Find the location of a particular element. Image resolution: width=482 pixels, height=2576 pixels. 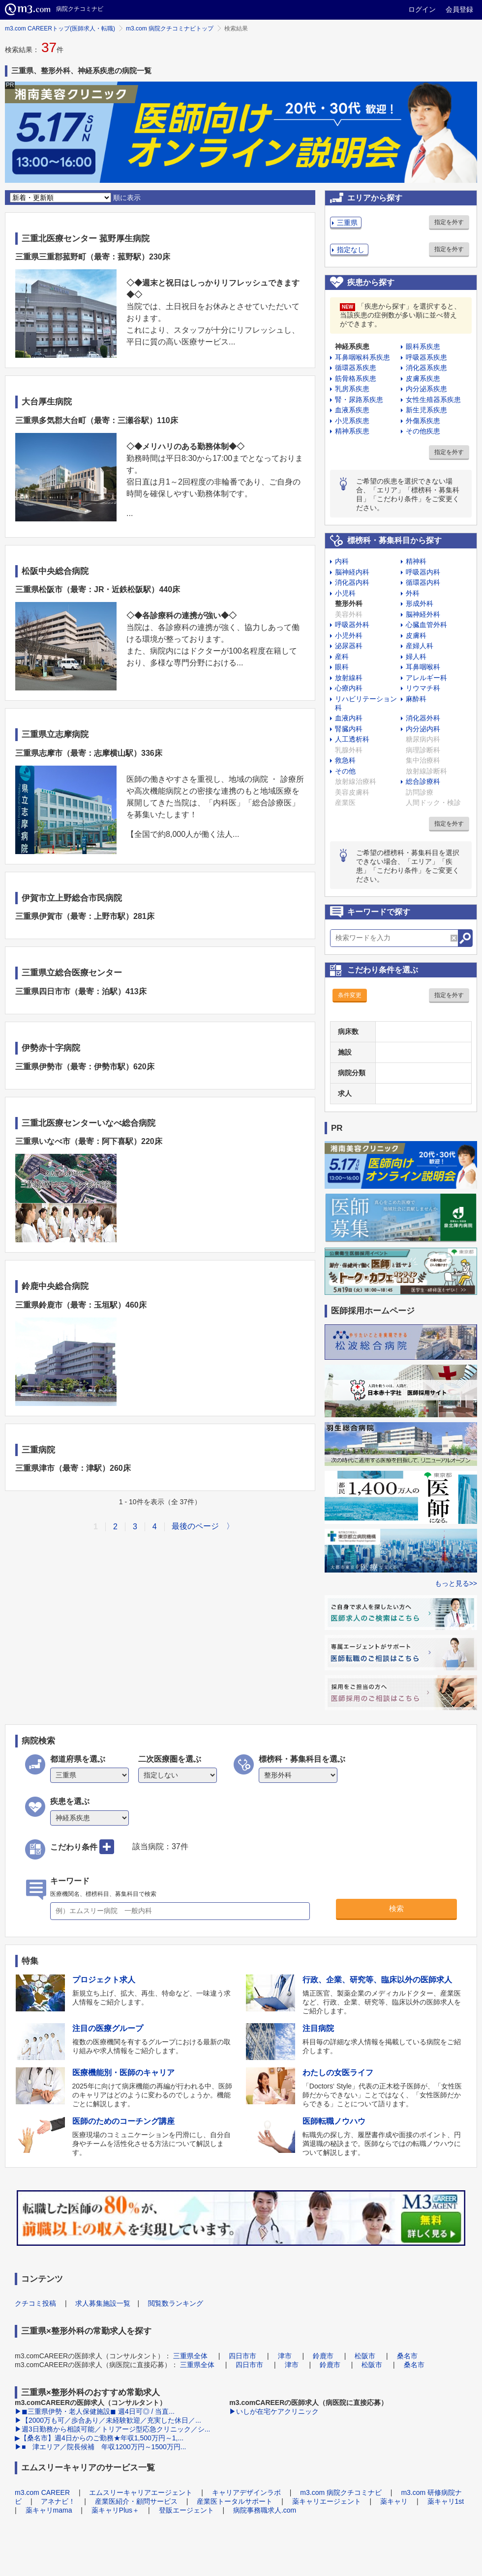

産婦人科 is located at coordinates (419, 646).